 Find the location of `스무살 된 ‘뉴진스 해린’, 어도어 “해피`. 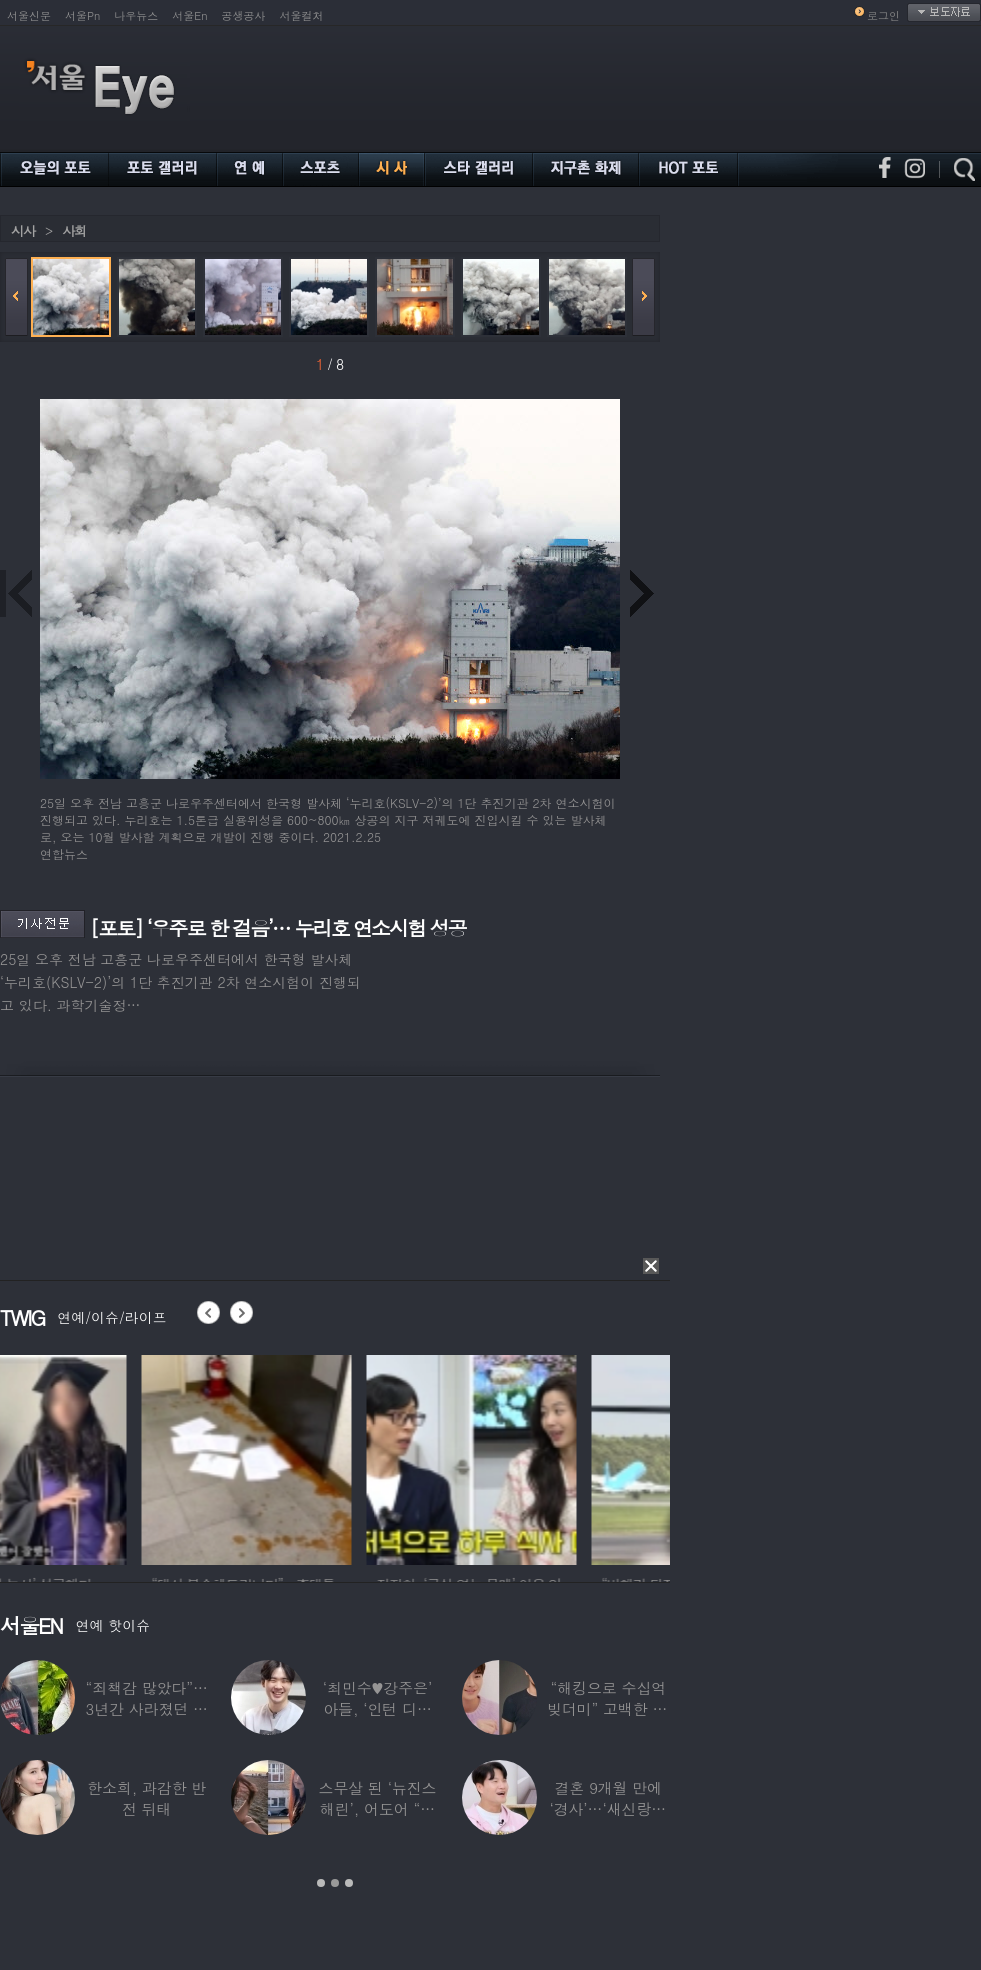

스무살 된 ‘뉴진스 해린’, 어도어 “해피 is located at coordinates (378, 1808).